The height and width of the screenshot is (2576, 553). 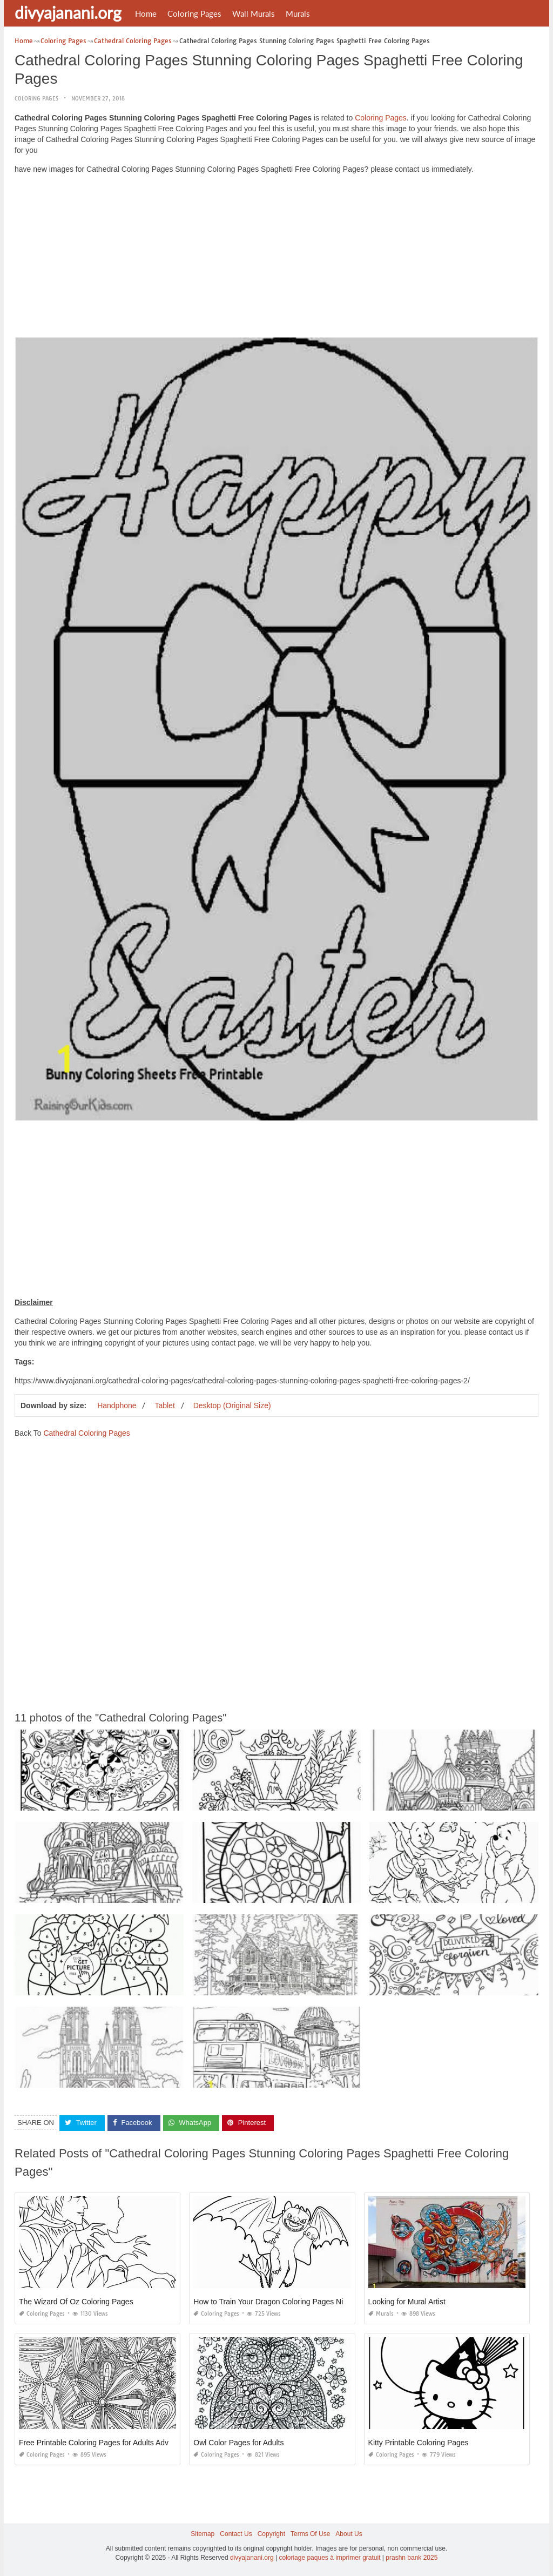 I want to click on divyajanani.org, so click(x=68, y=12).